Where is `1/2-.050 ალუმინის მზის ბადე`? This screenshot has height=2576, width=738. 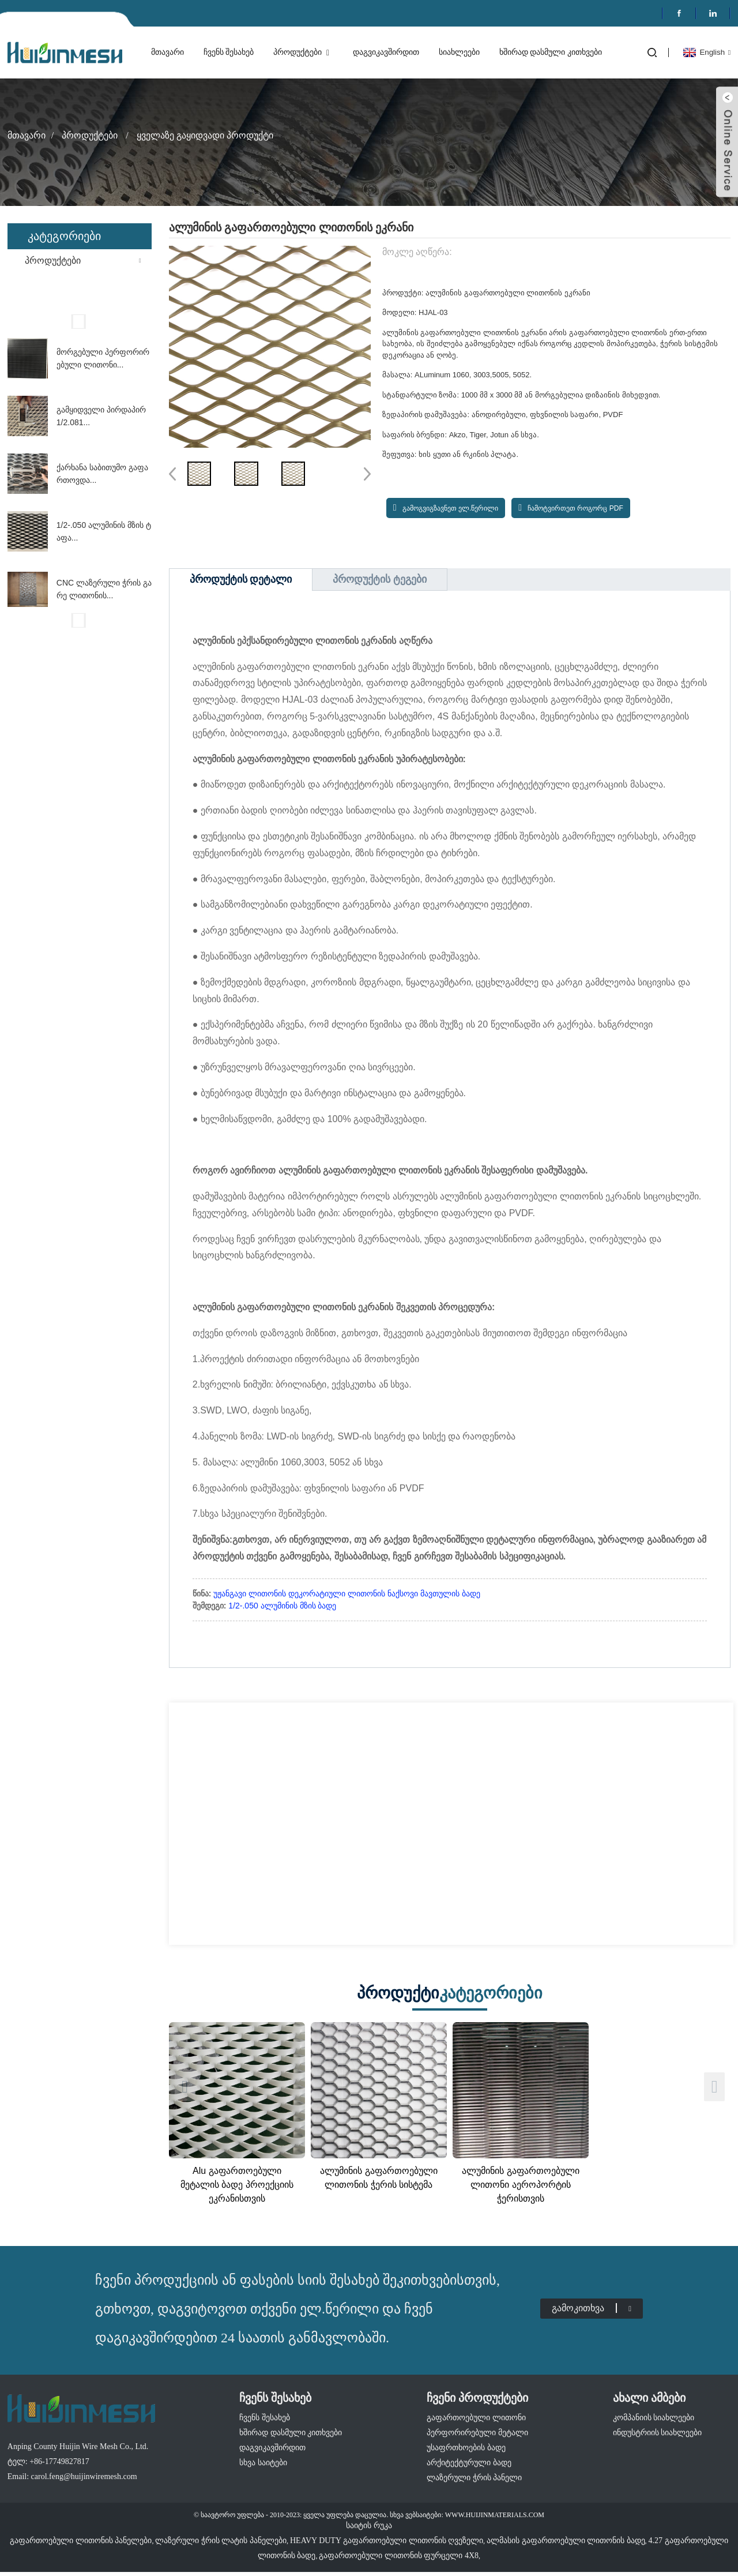
1/2-.050 ალუმინის მზის ბადე is located at coordinates (282, 1605).